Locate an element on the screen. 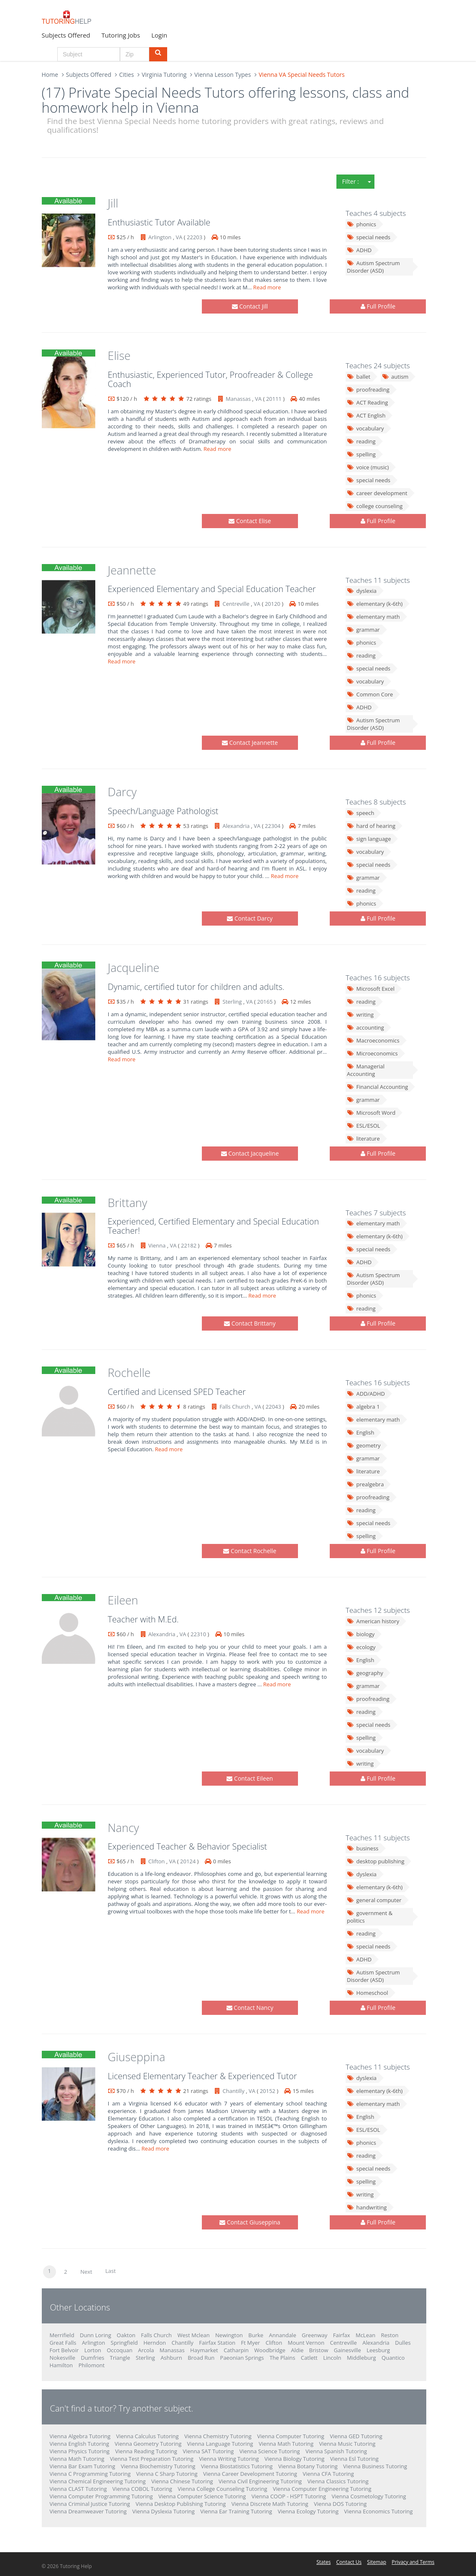 Image resolution: width=476 pixels, height=2576 pixels. Vienna Dyslexia Tutoring is located at coordinates (163, 2511).